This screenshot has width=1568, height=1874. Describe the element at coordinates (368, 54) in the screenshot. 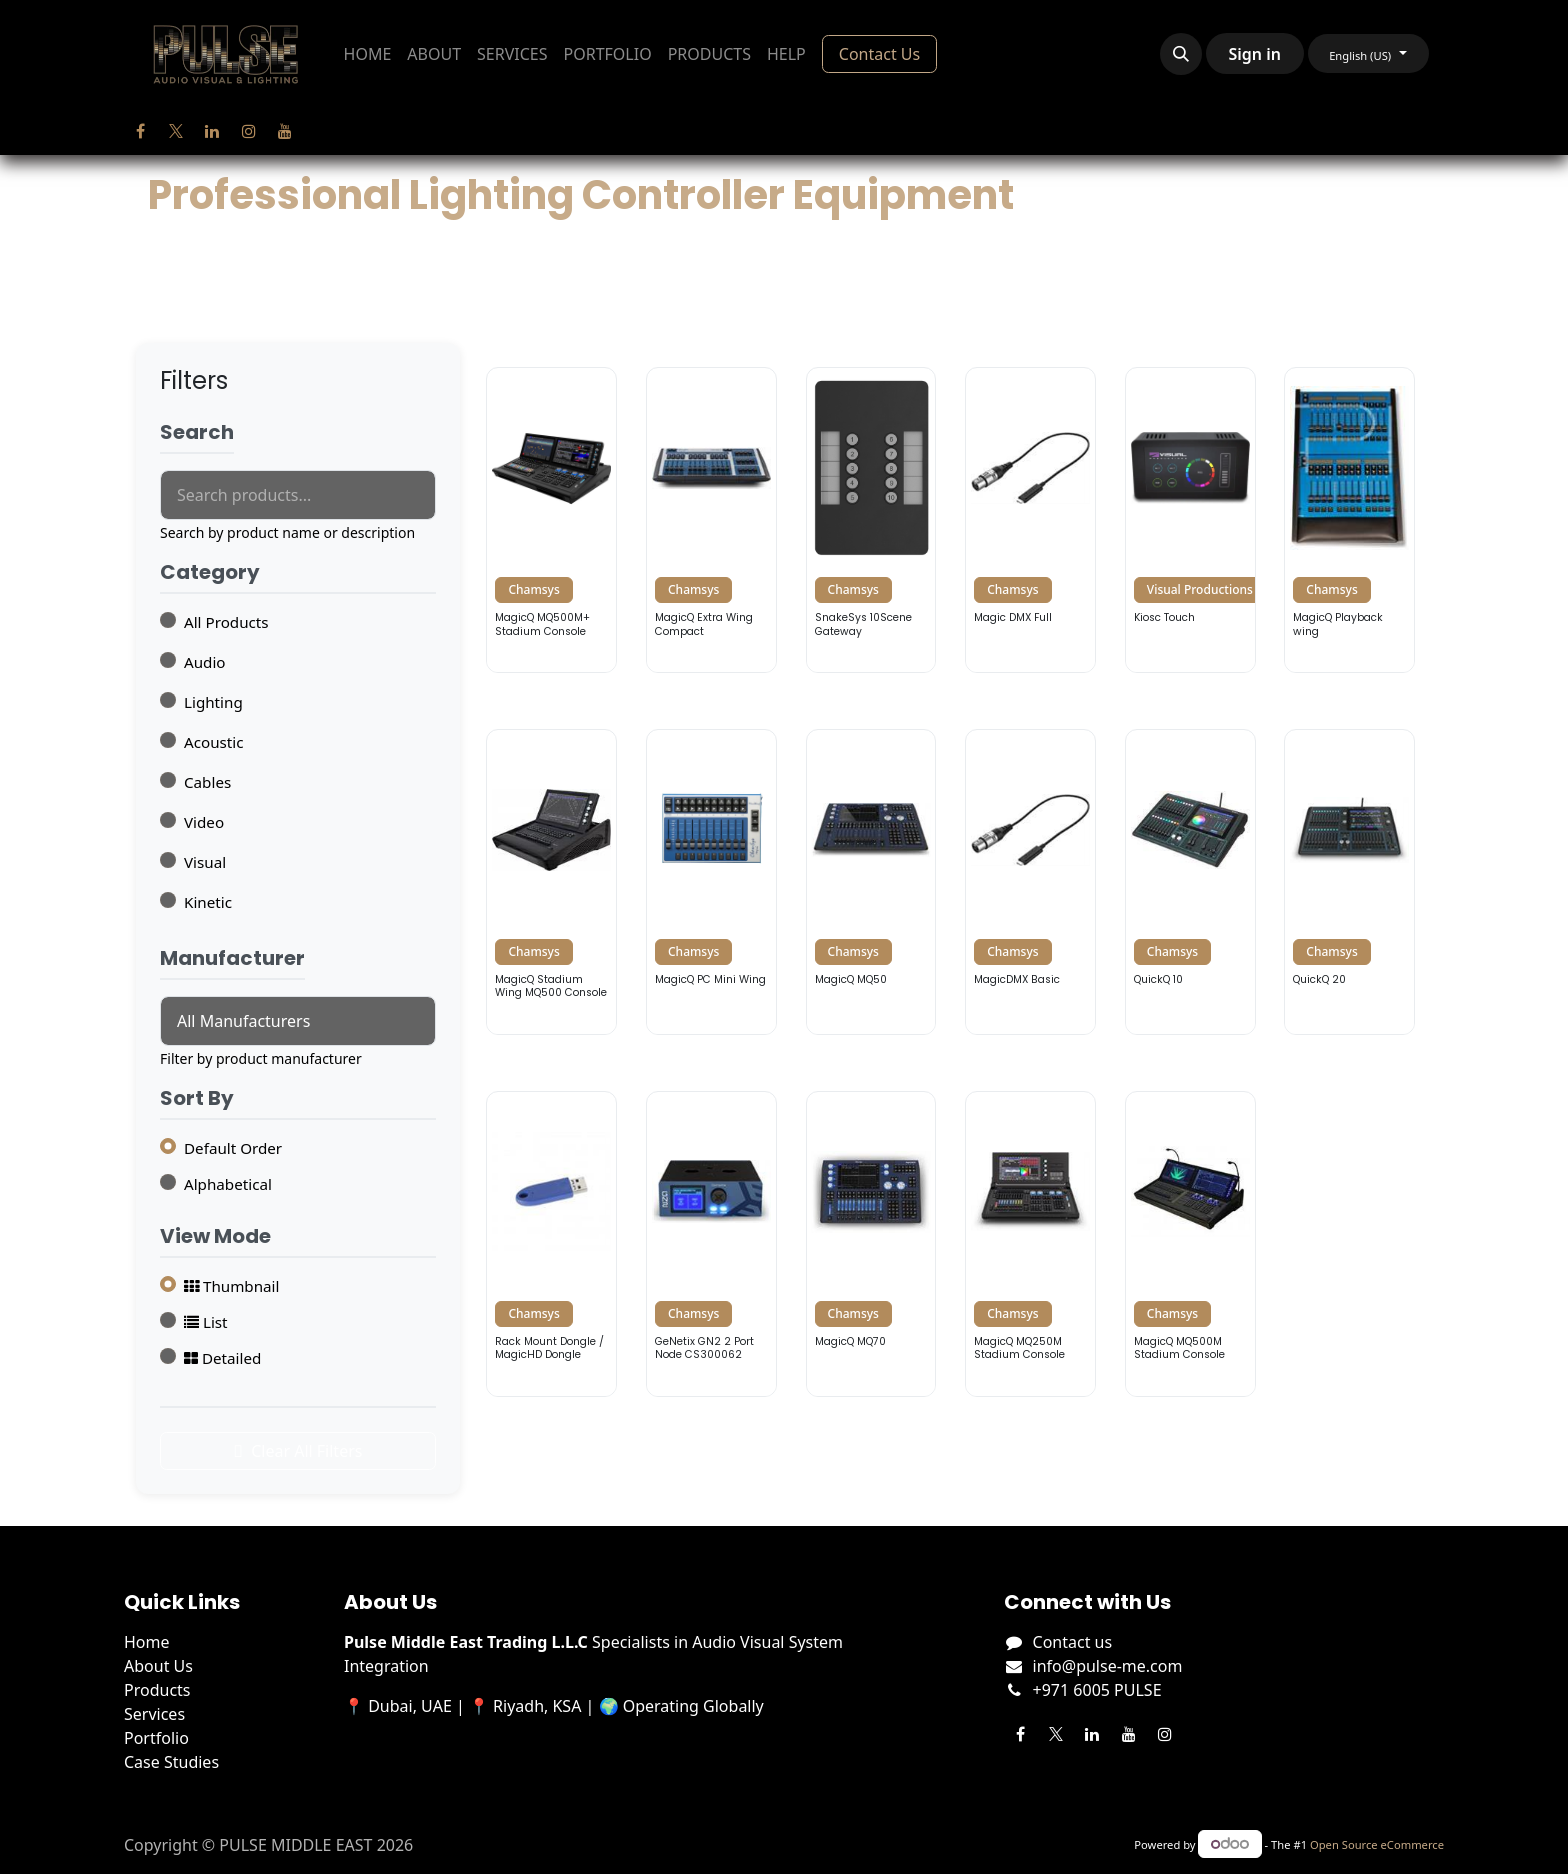

I see `[menuitem]` at that location.